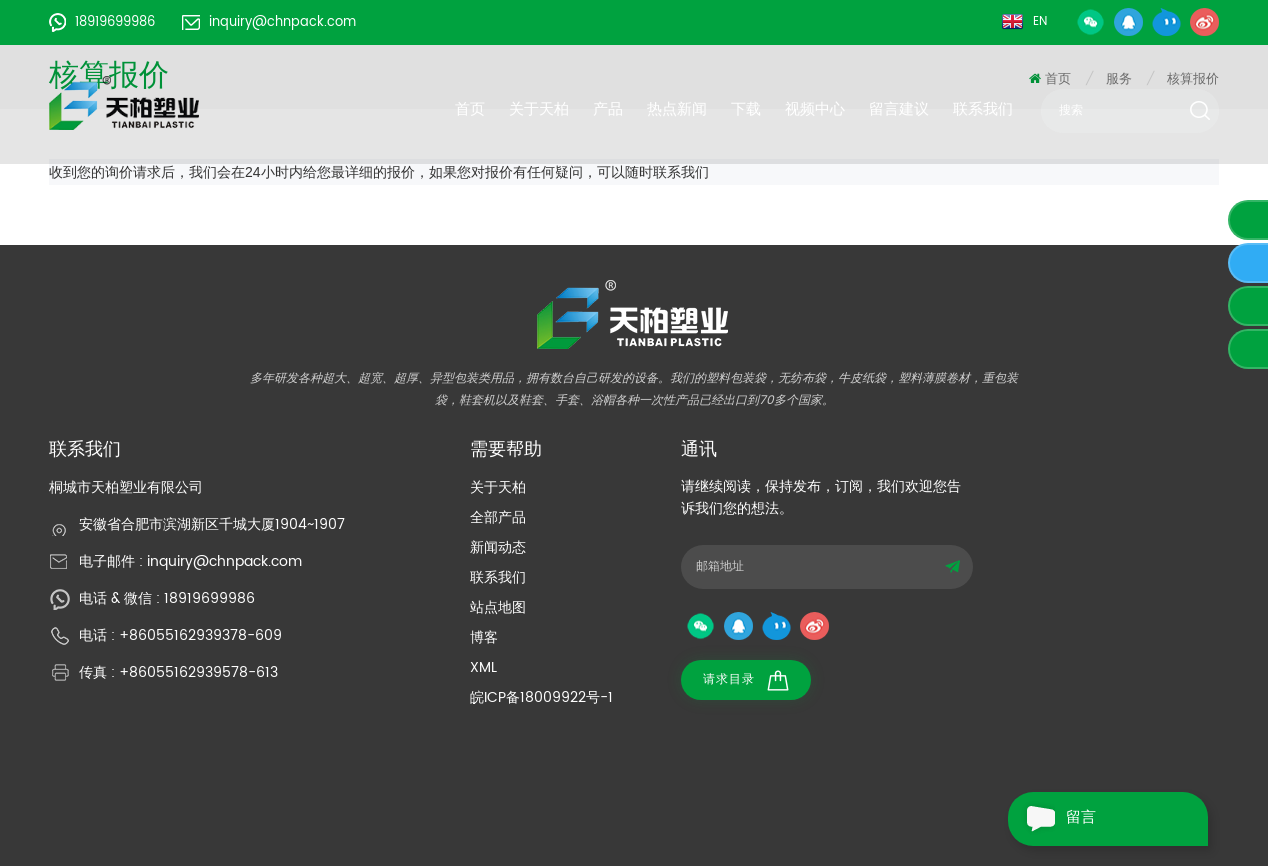 The height and width of the screenshot is (866, 1268). What do you see at coordinates (899, 109) in the screenshot?
I see `留言建议` at bounding box center [899, 109].